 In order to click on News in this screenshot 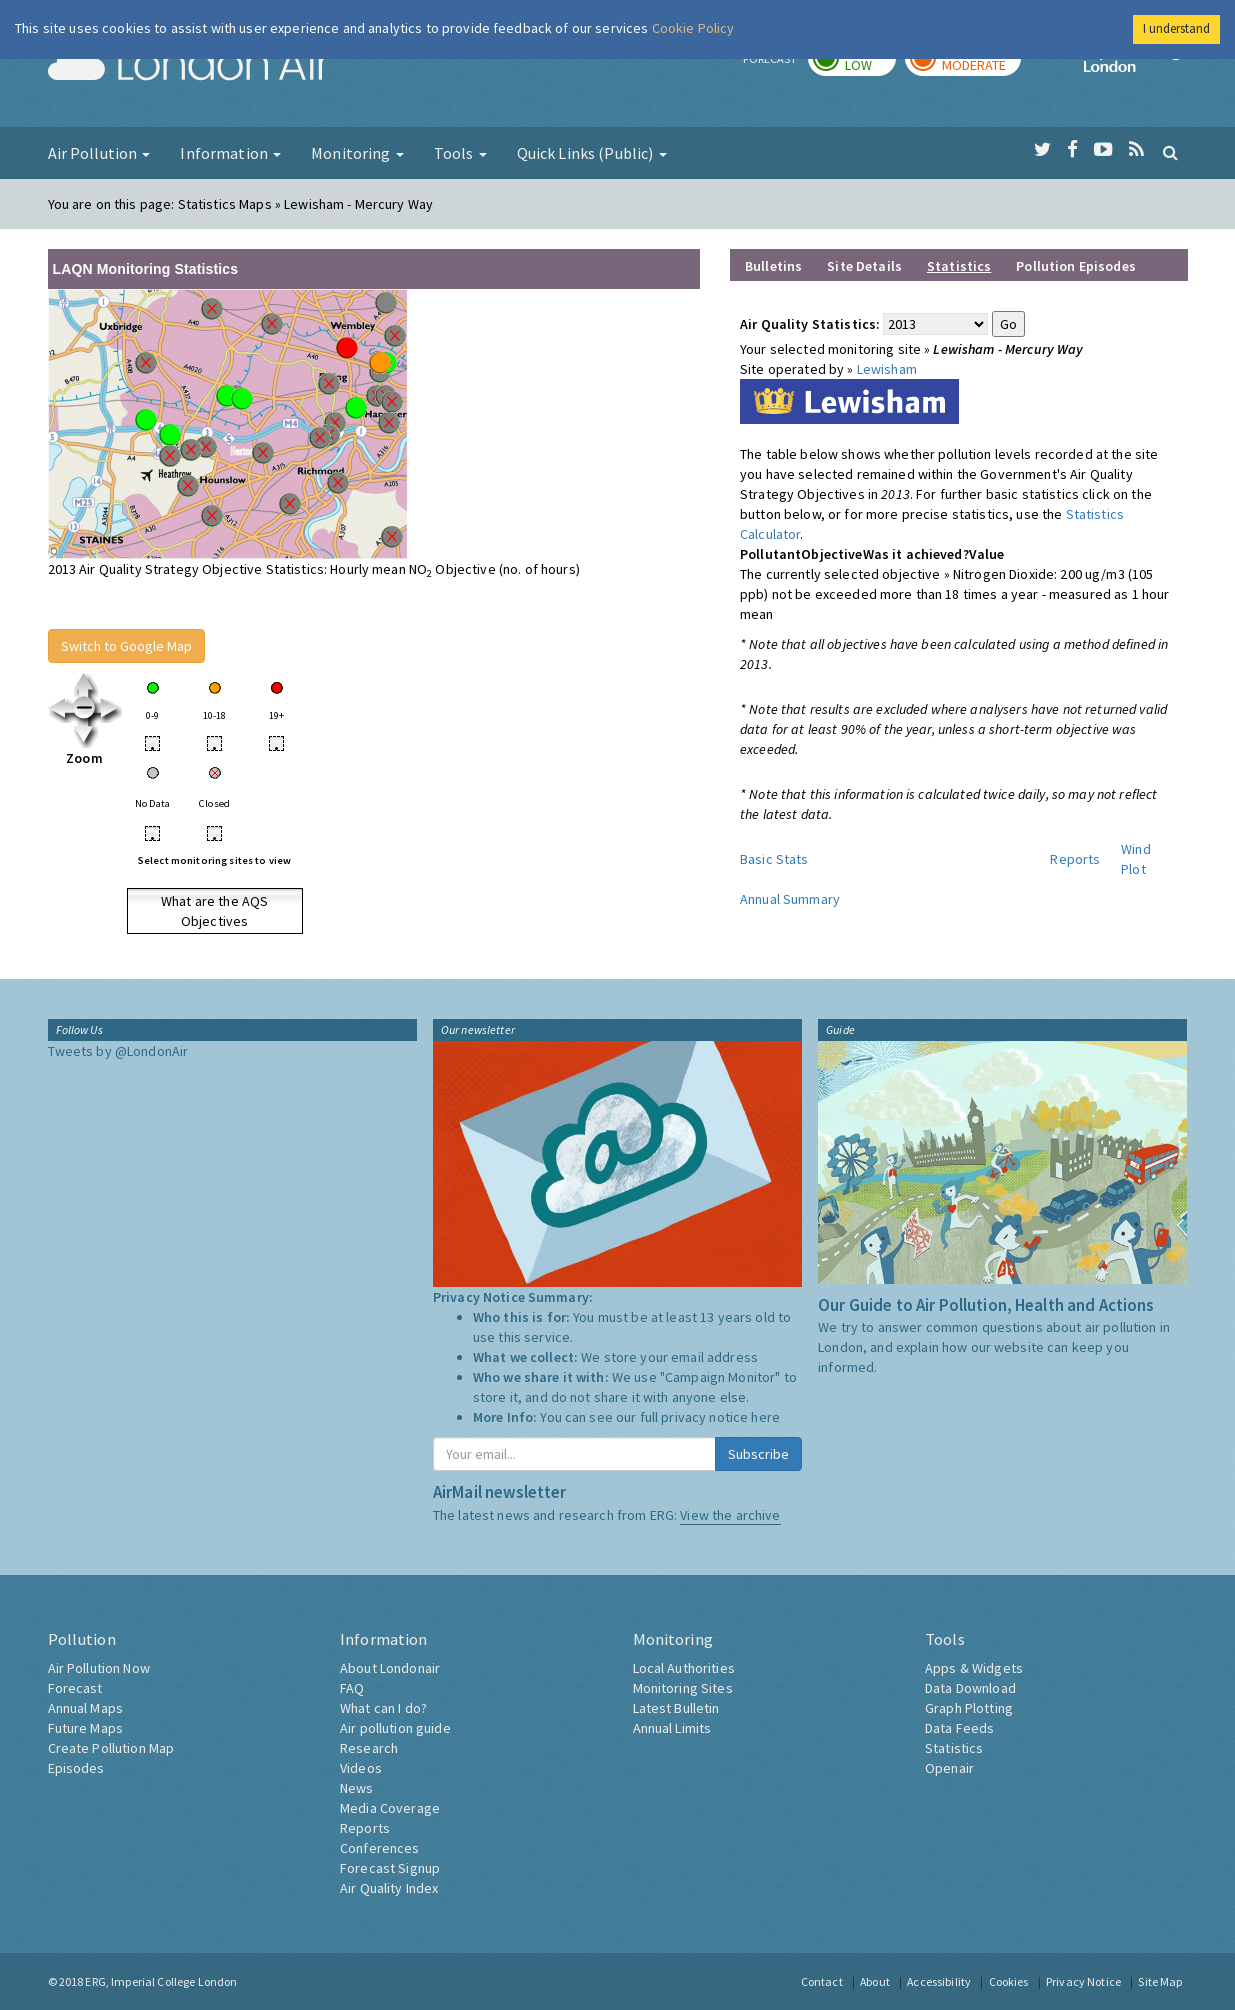, I will do `click(357, 1788)`.